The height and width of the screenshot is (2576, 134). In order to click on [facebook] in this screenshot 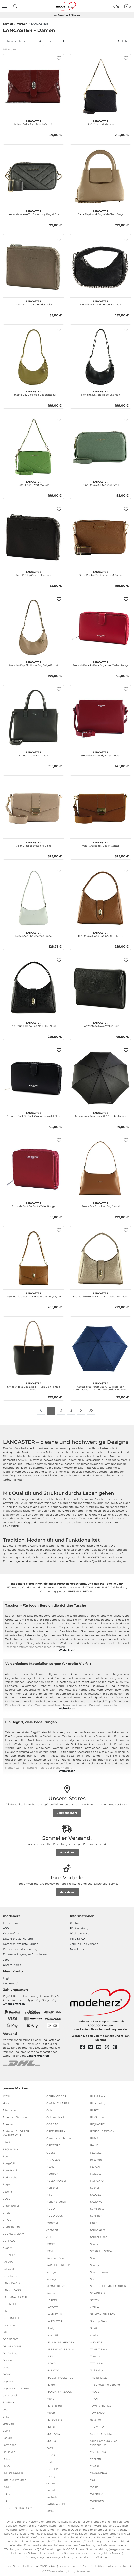, I will do `click(84, 2047)`.